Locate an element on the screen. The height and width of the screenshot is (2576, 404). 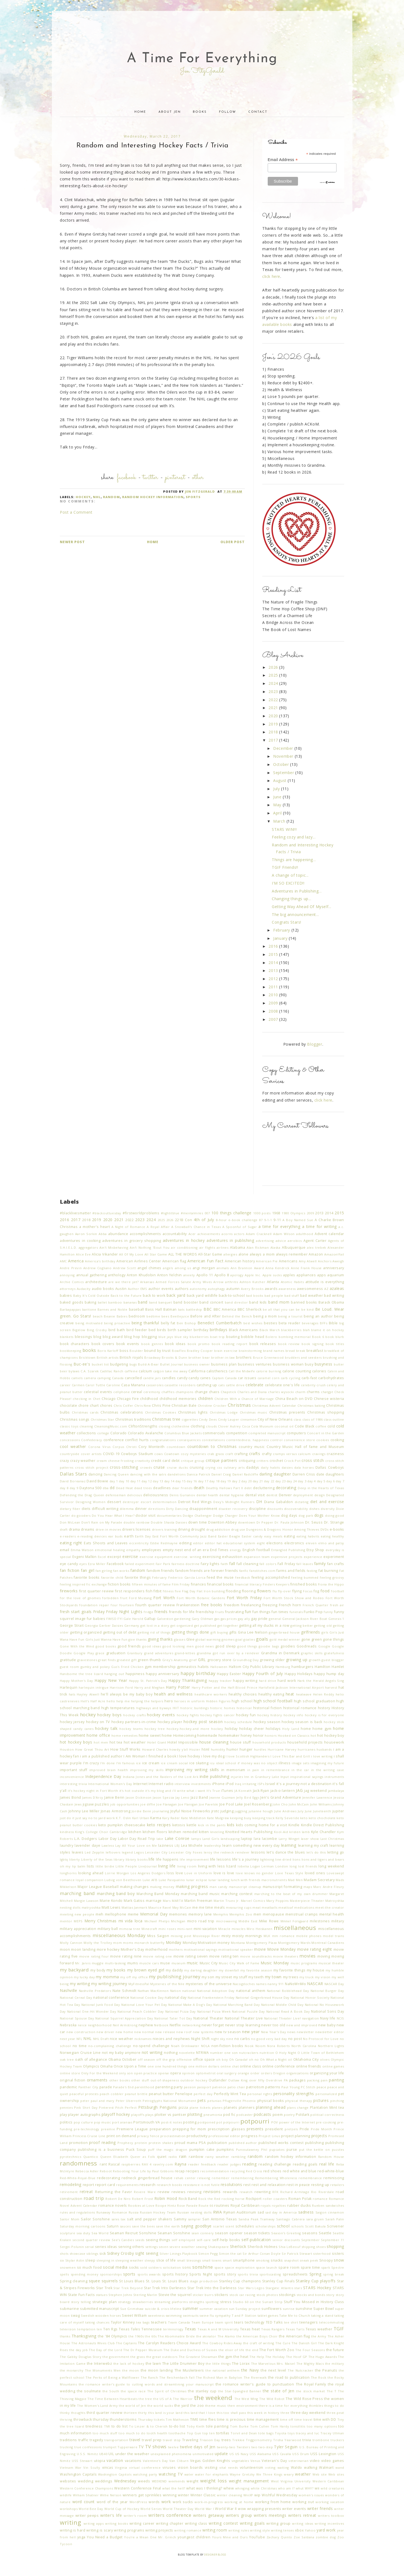
proud mama is located at coordinates (186, 2142).